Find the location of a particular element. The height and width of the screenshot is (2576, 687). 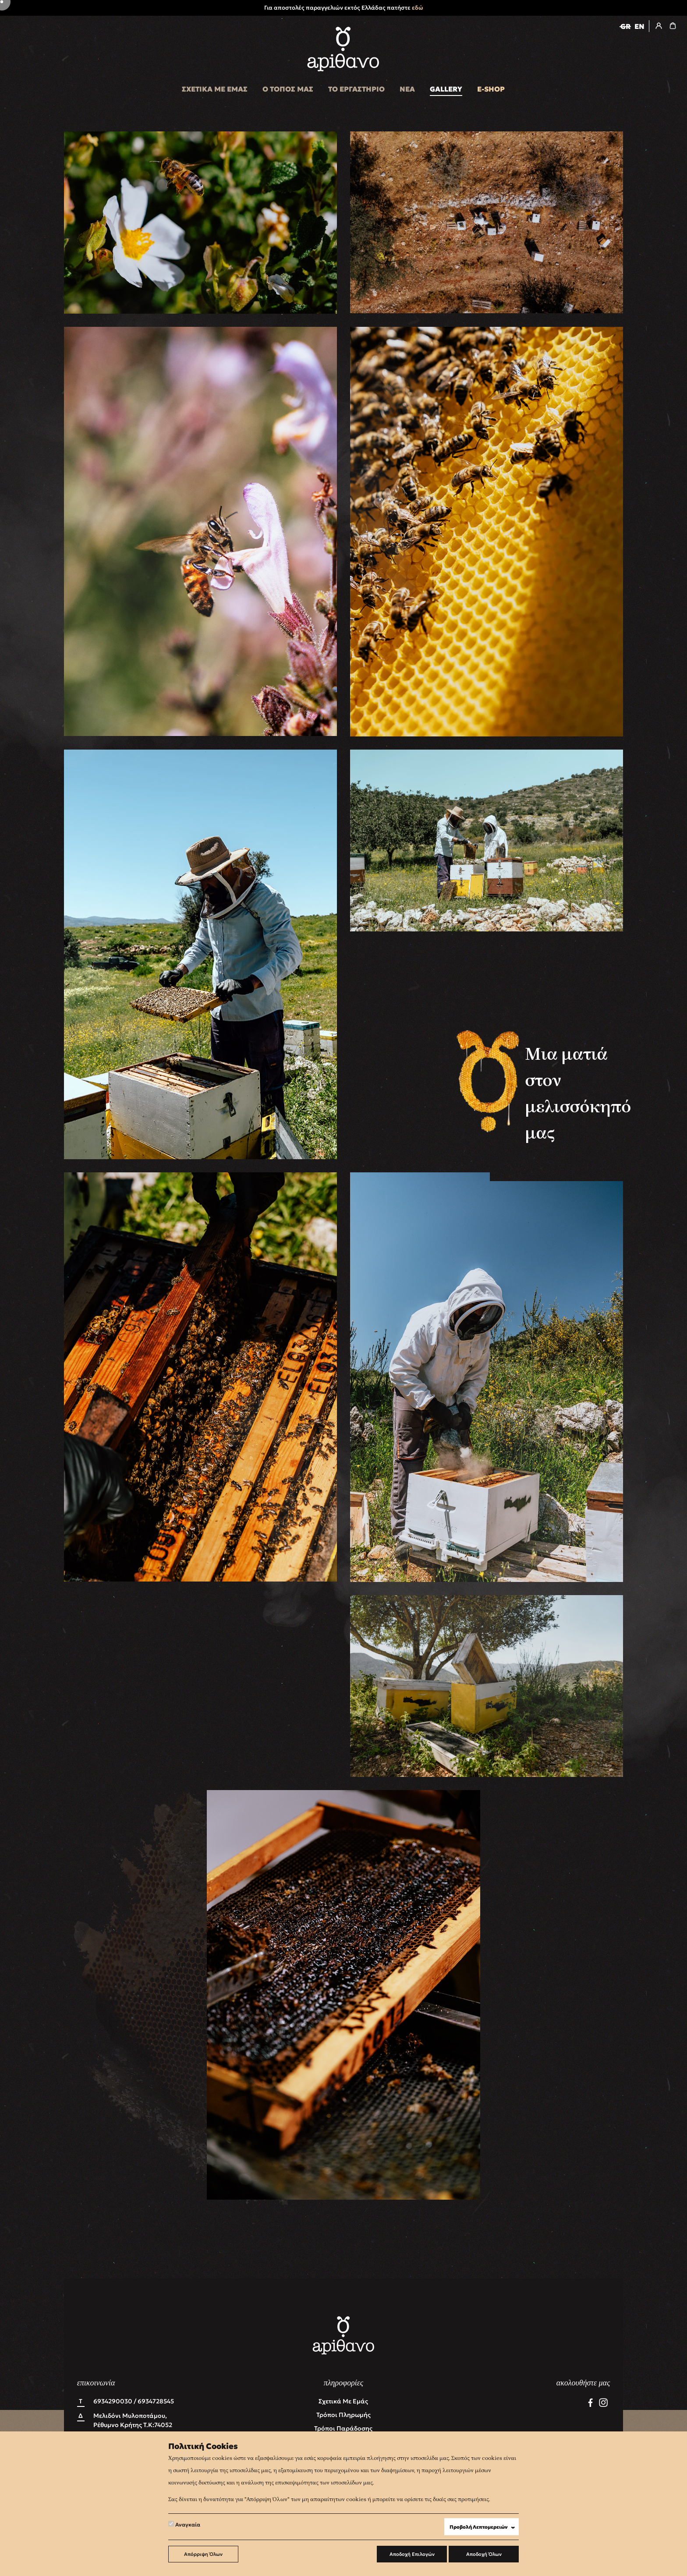

E-SHOP is located at coordinates (491, 89).